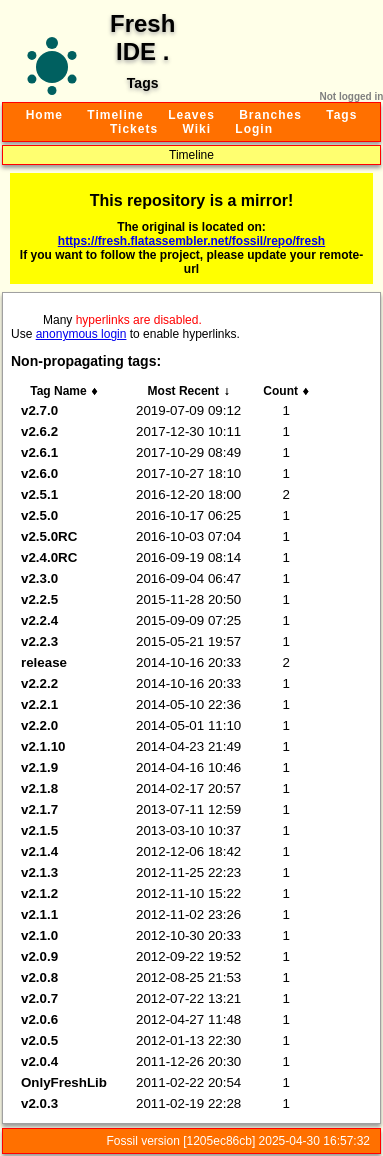 This screenshot has height=1156, width=383. I want to click on Home, so click(44, 115).